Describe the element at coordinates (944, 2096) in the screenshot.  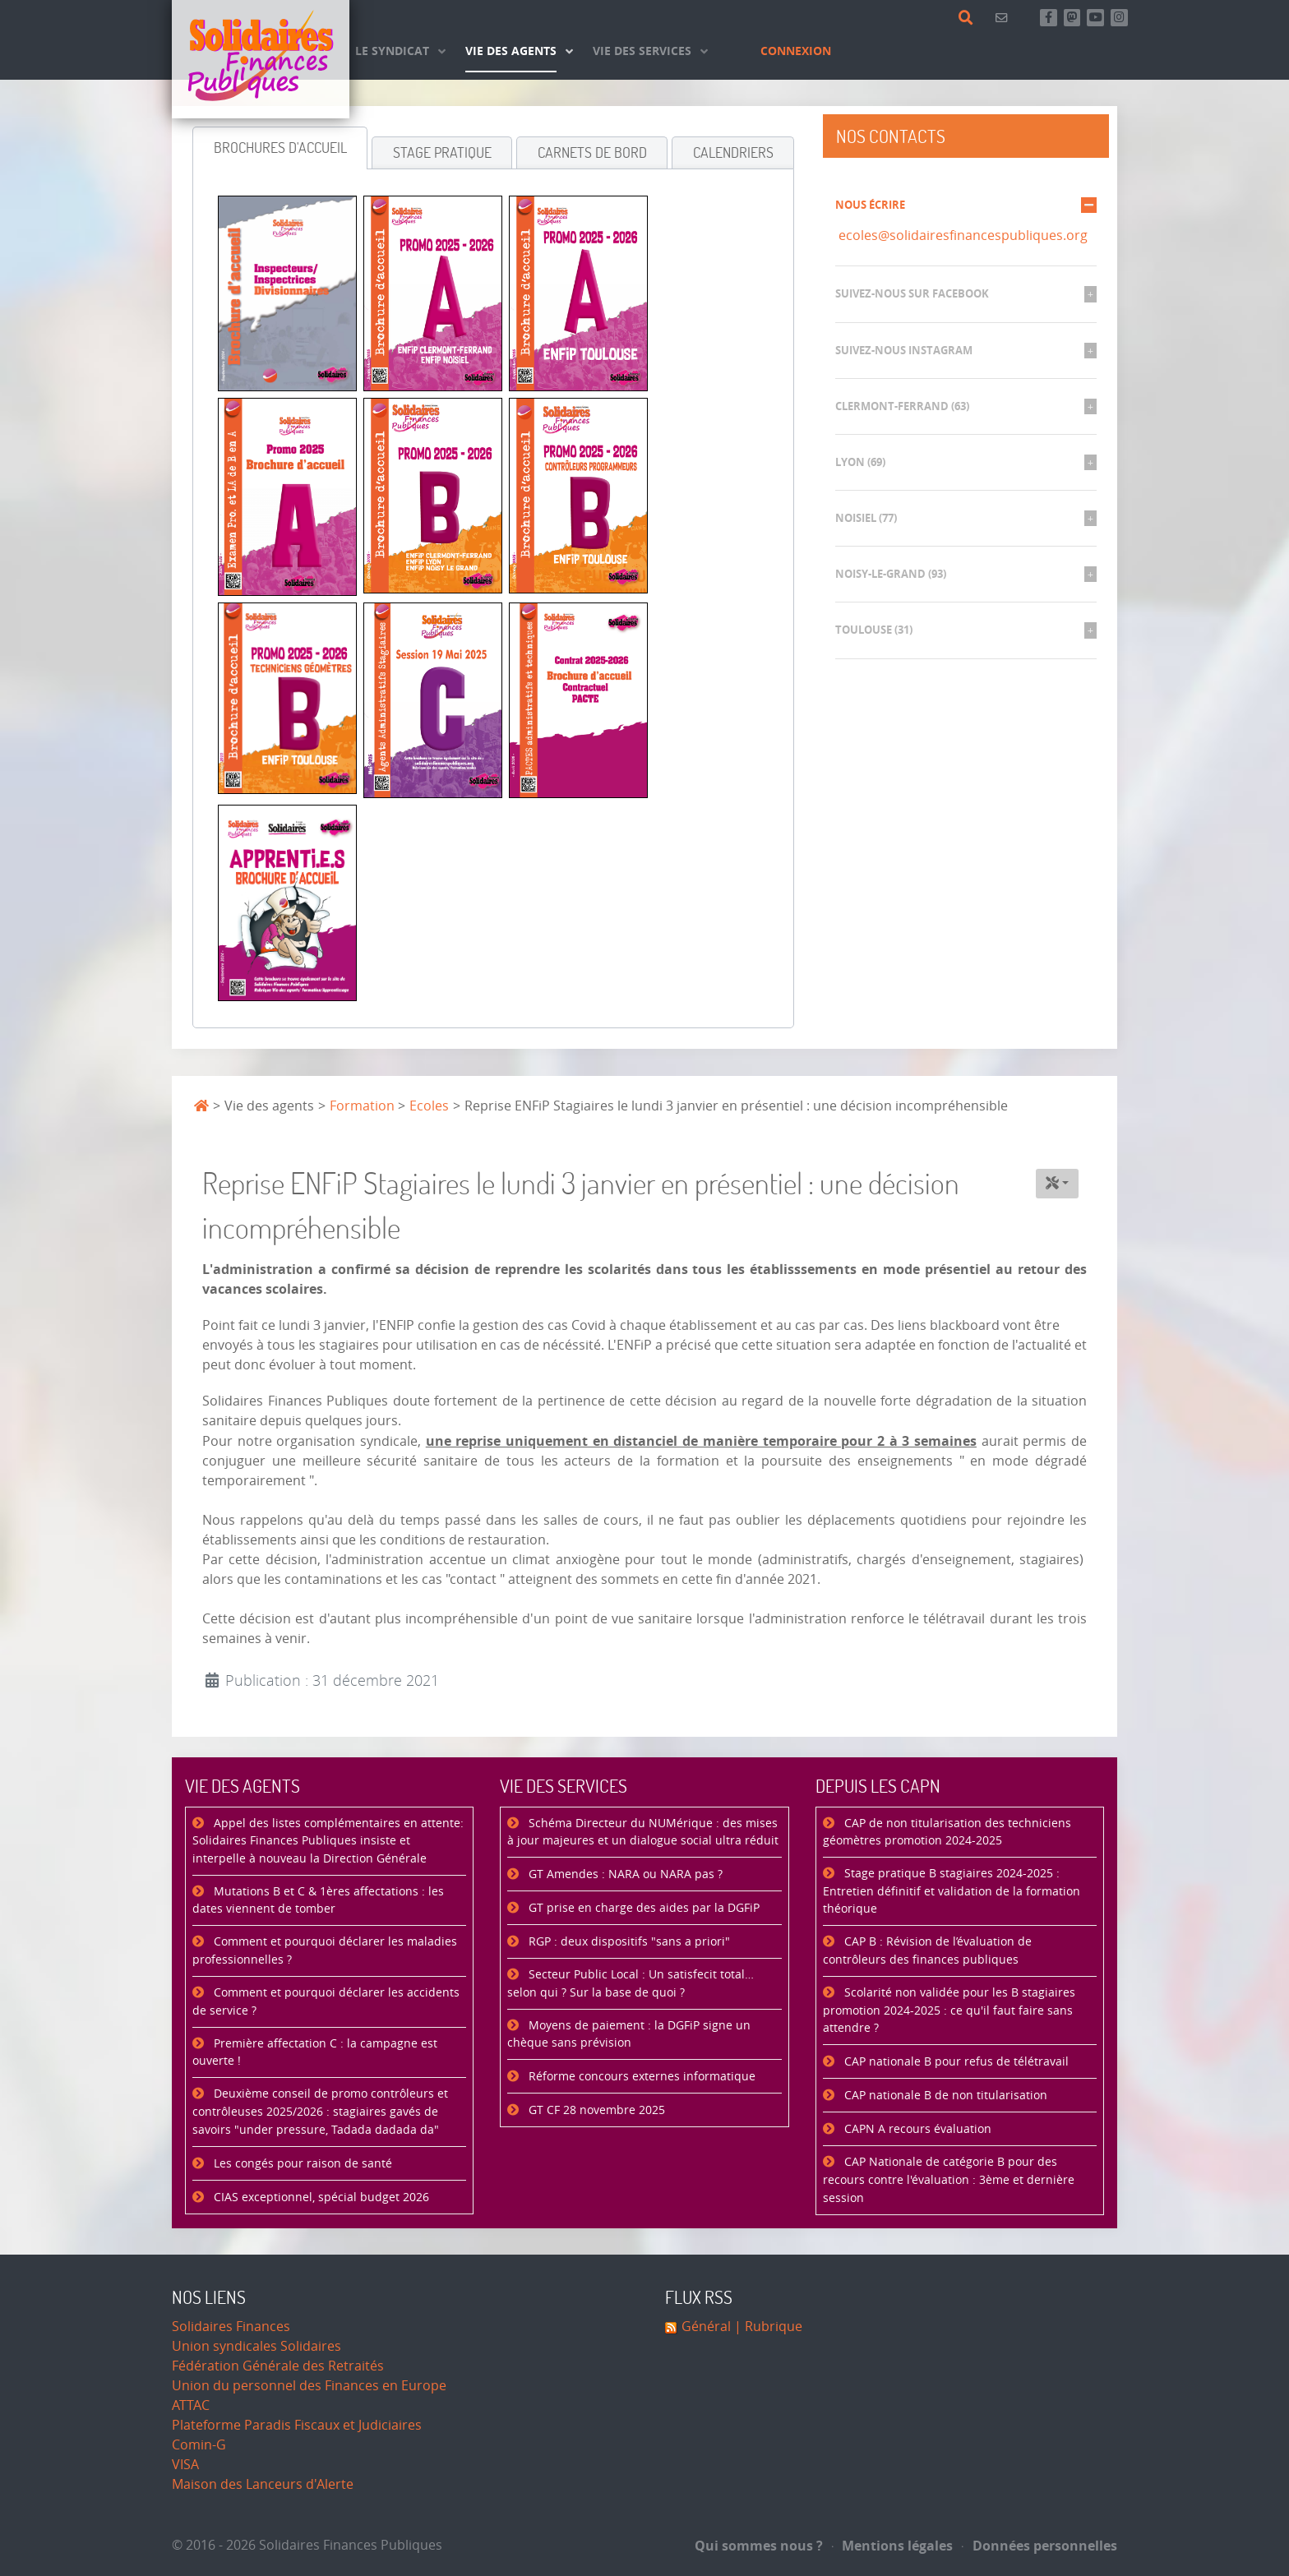
I see `CAP nationale B de non titularisation` at that location.